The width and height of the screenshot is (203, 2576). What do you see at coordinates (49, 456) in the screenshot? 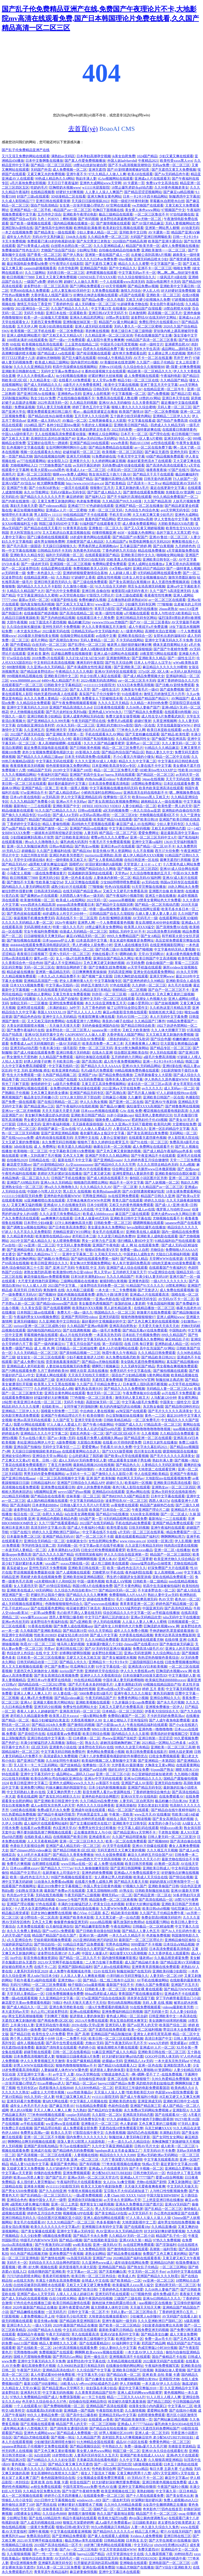
I see `国内在线视频自拍网` at bounding box center [49, 456].